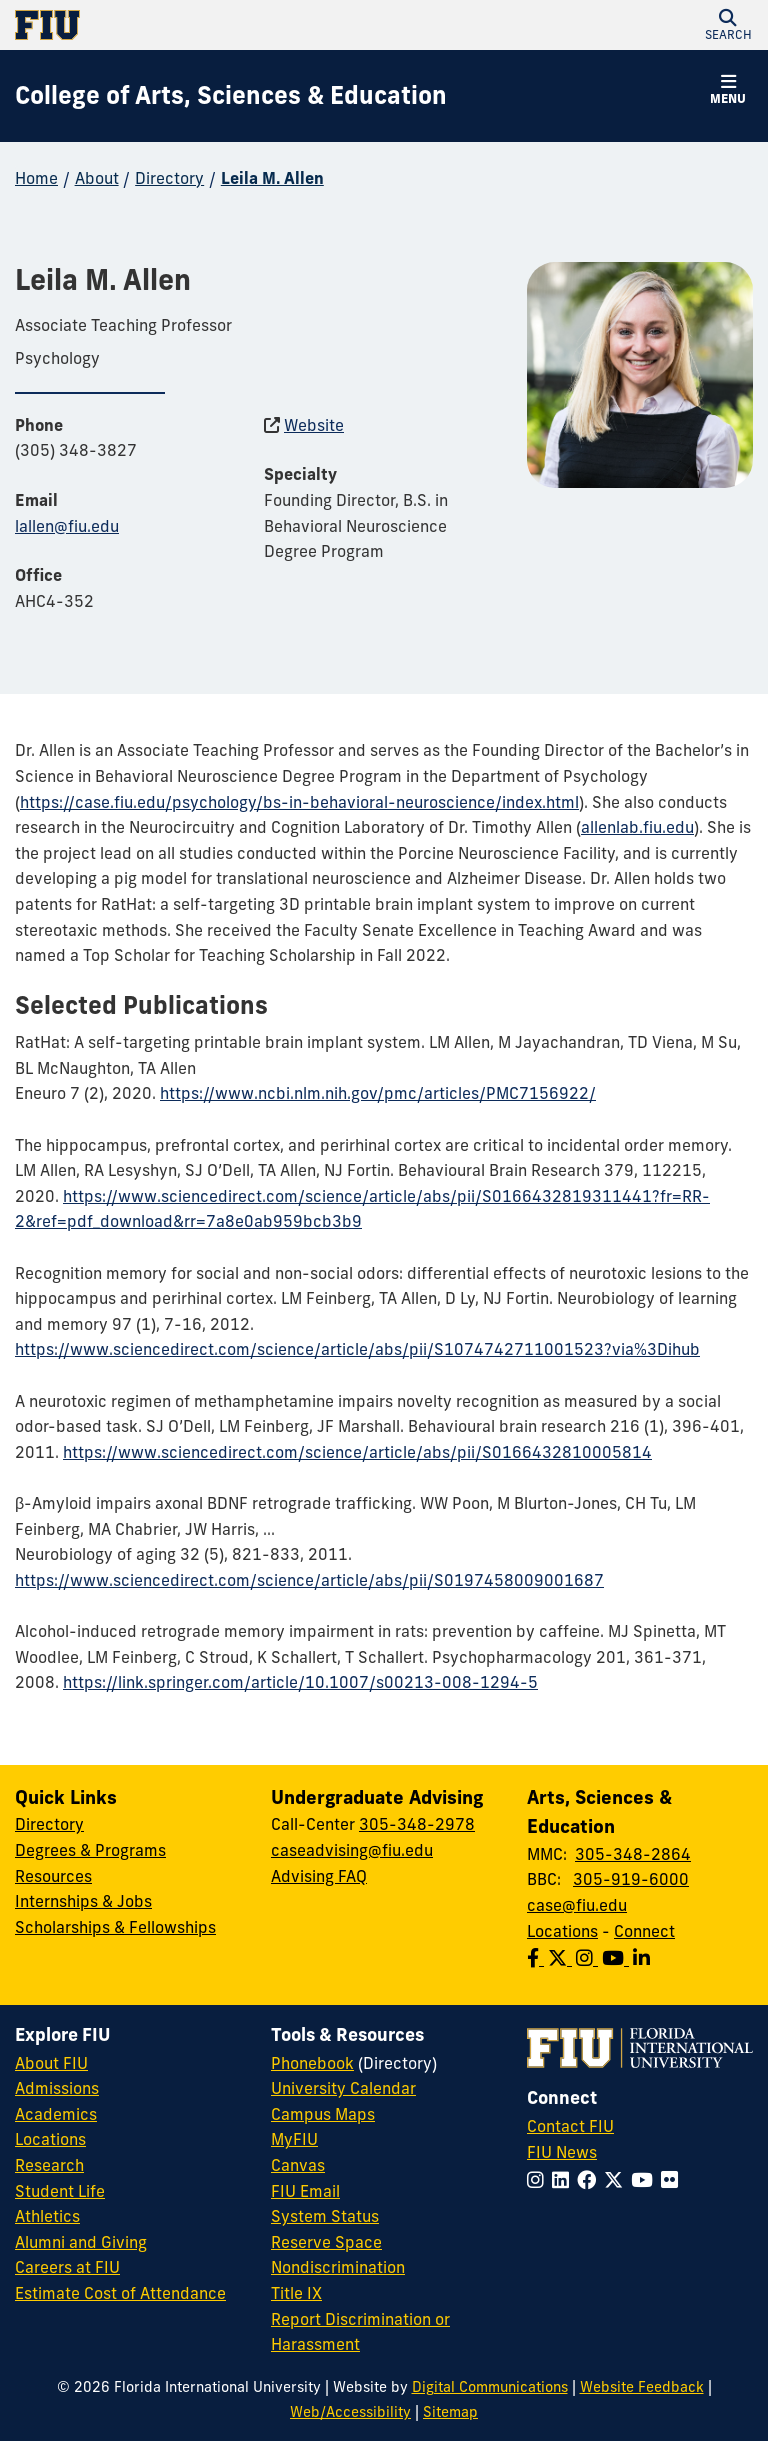 The image size is (768, 2441). I want to click on allenlab.fiu.edu, so click(637, 827).